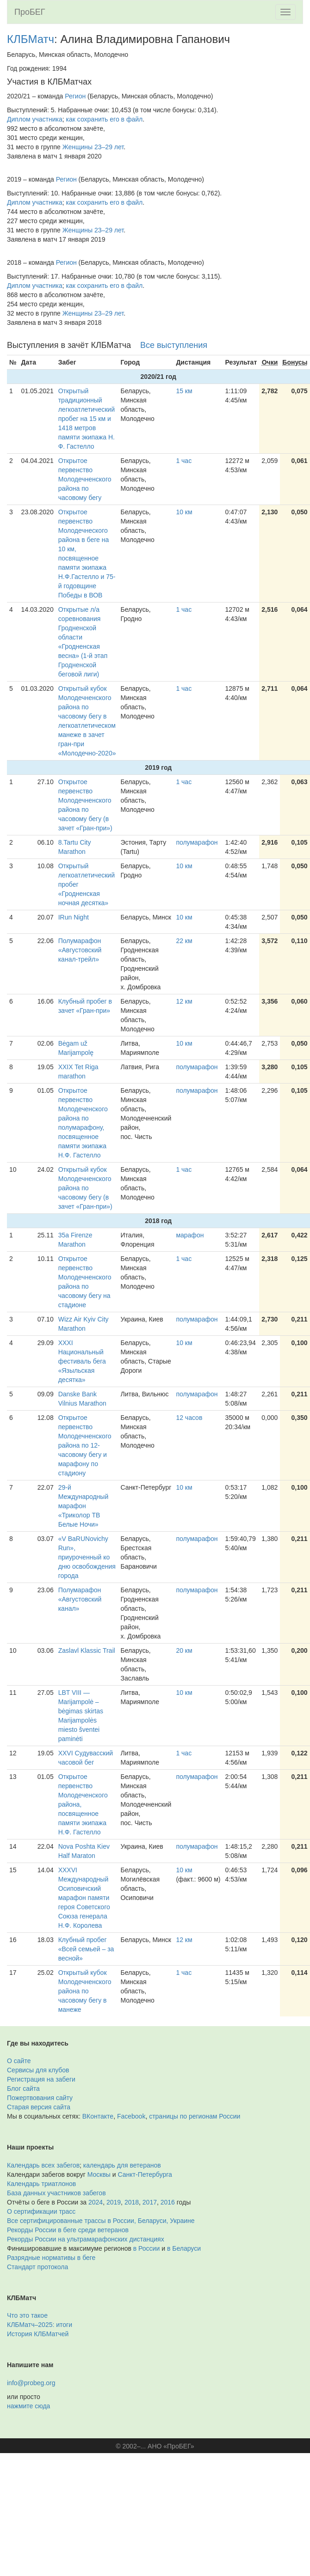  I want to click on База данных участников забегов, so click(56, 2193).